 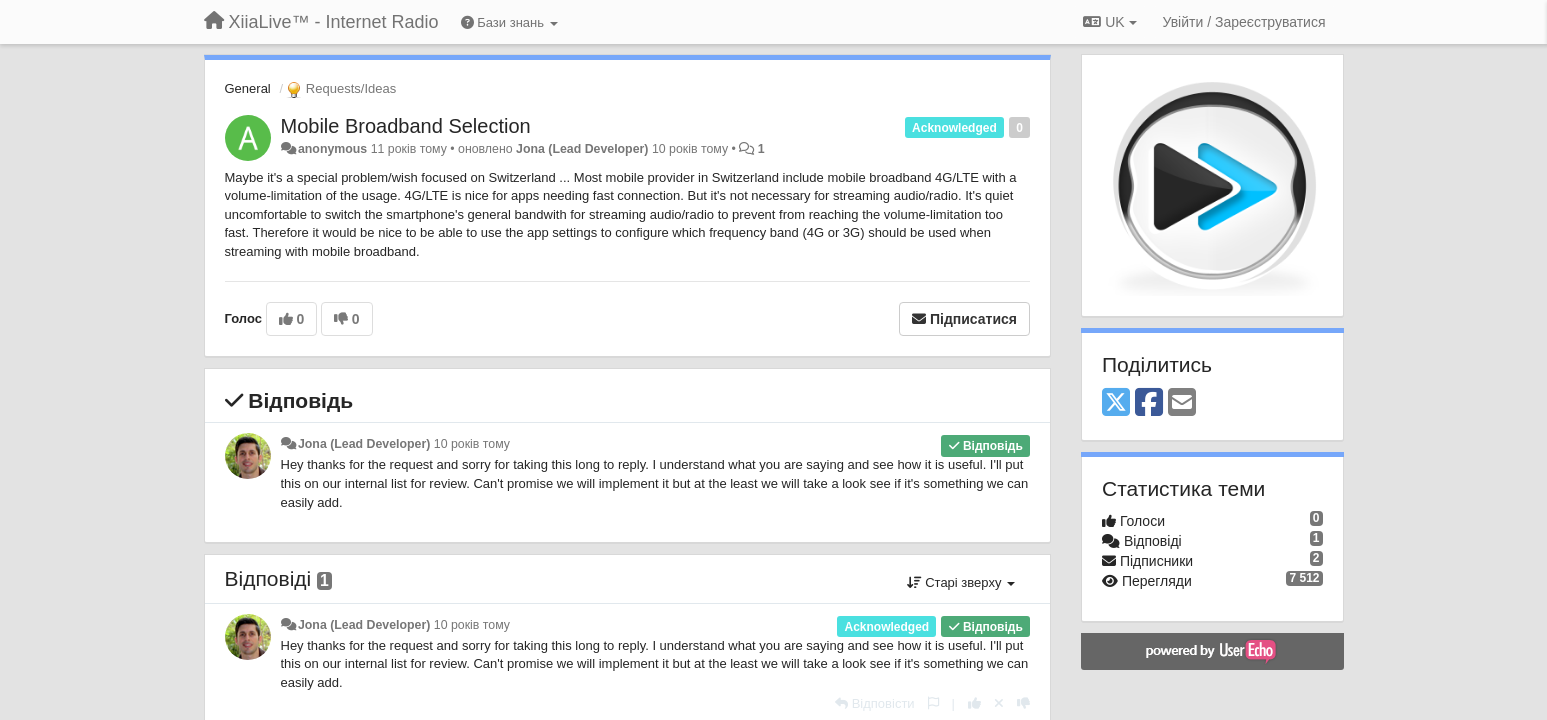 I want to click on [-1 цьому коментарю], so click(x=1023, y=703).